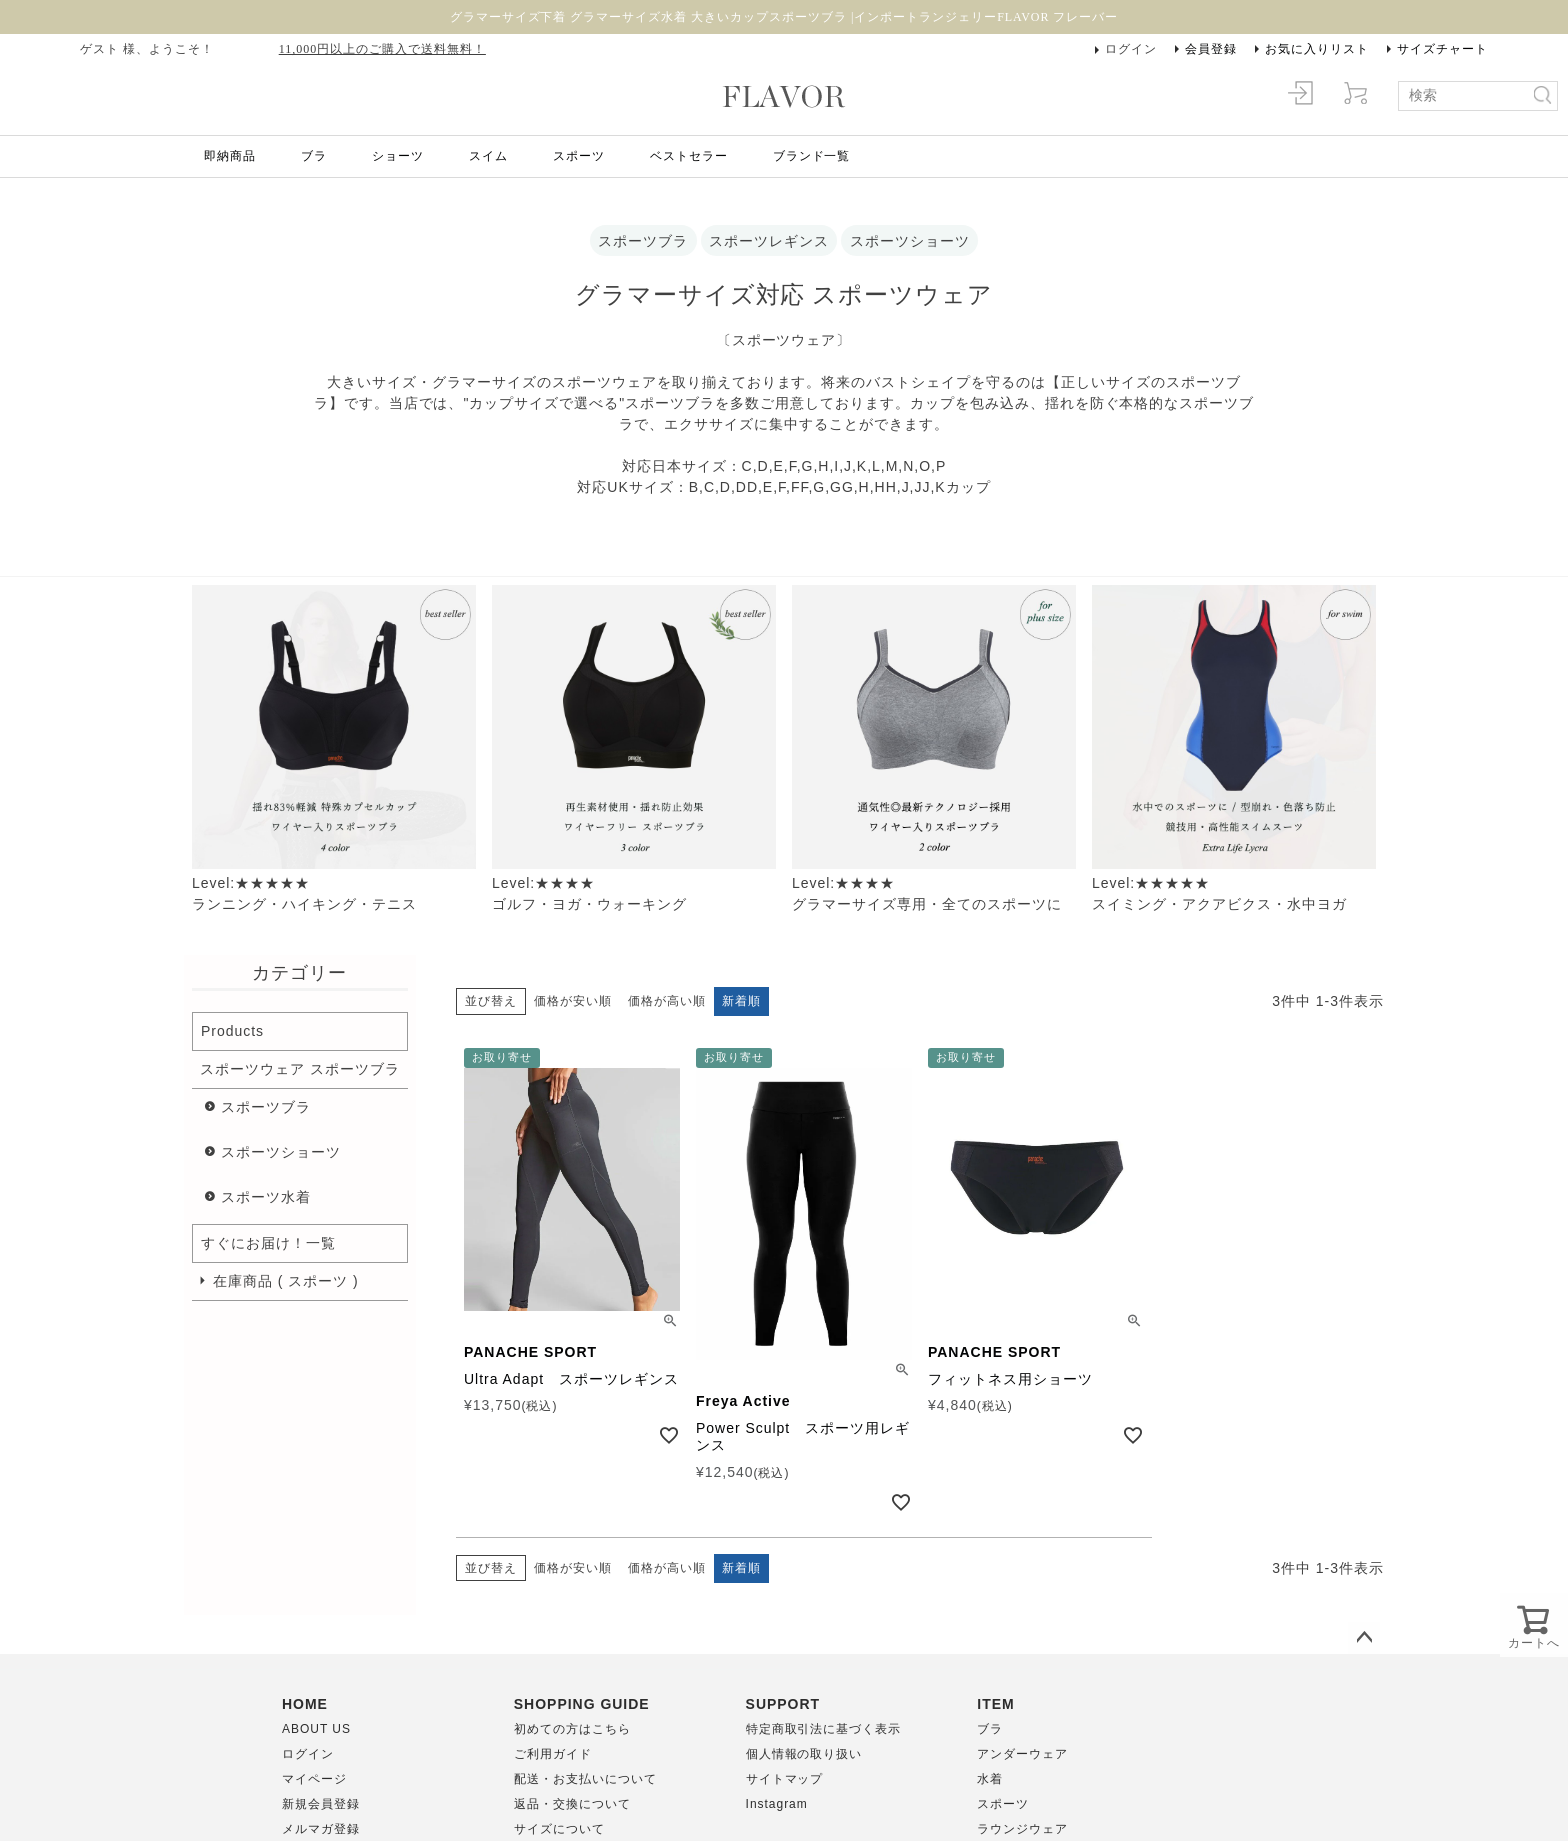 The height and width of the screenshot is (1841, 1568). Describe the element at coordinates (1211, 49) in the screenshot. I see `会員登録` at that location.